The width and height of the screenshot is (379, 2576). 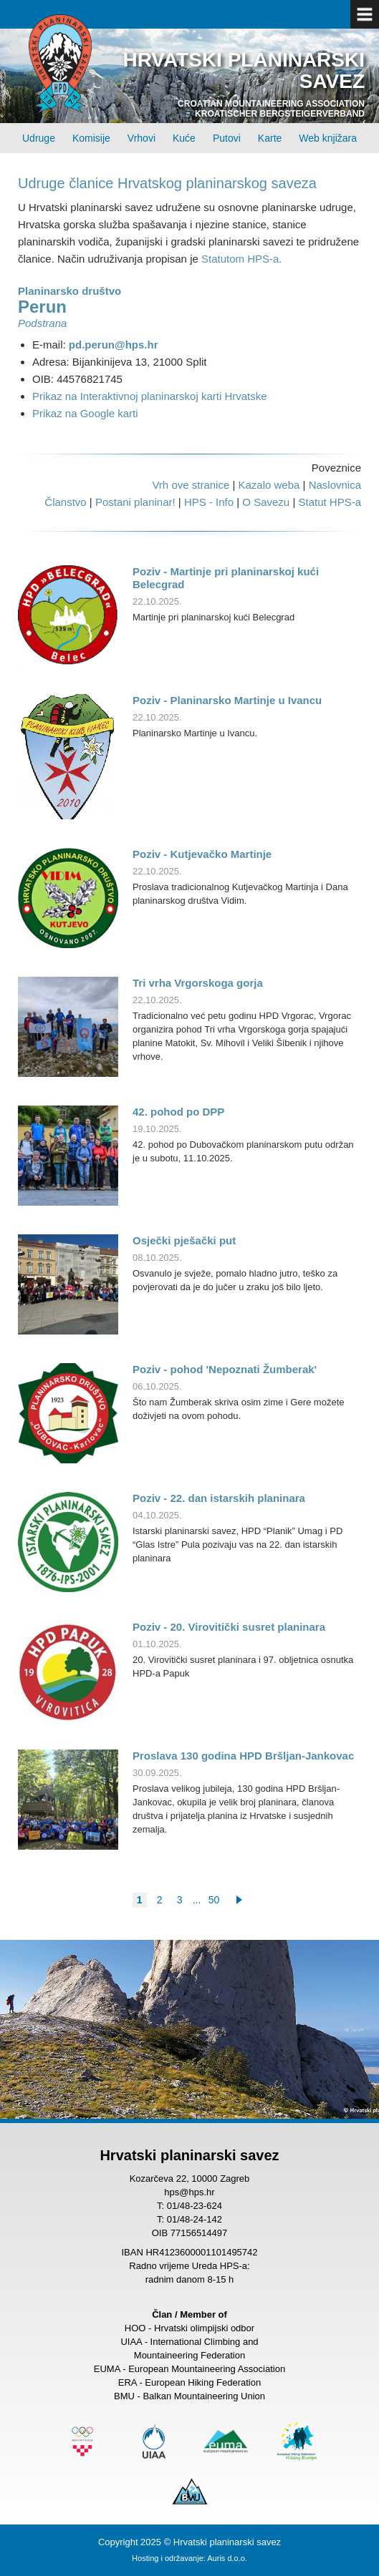 I want to click on 42. pohod po DPP, so click(x=178, y=1112).